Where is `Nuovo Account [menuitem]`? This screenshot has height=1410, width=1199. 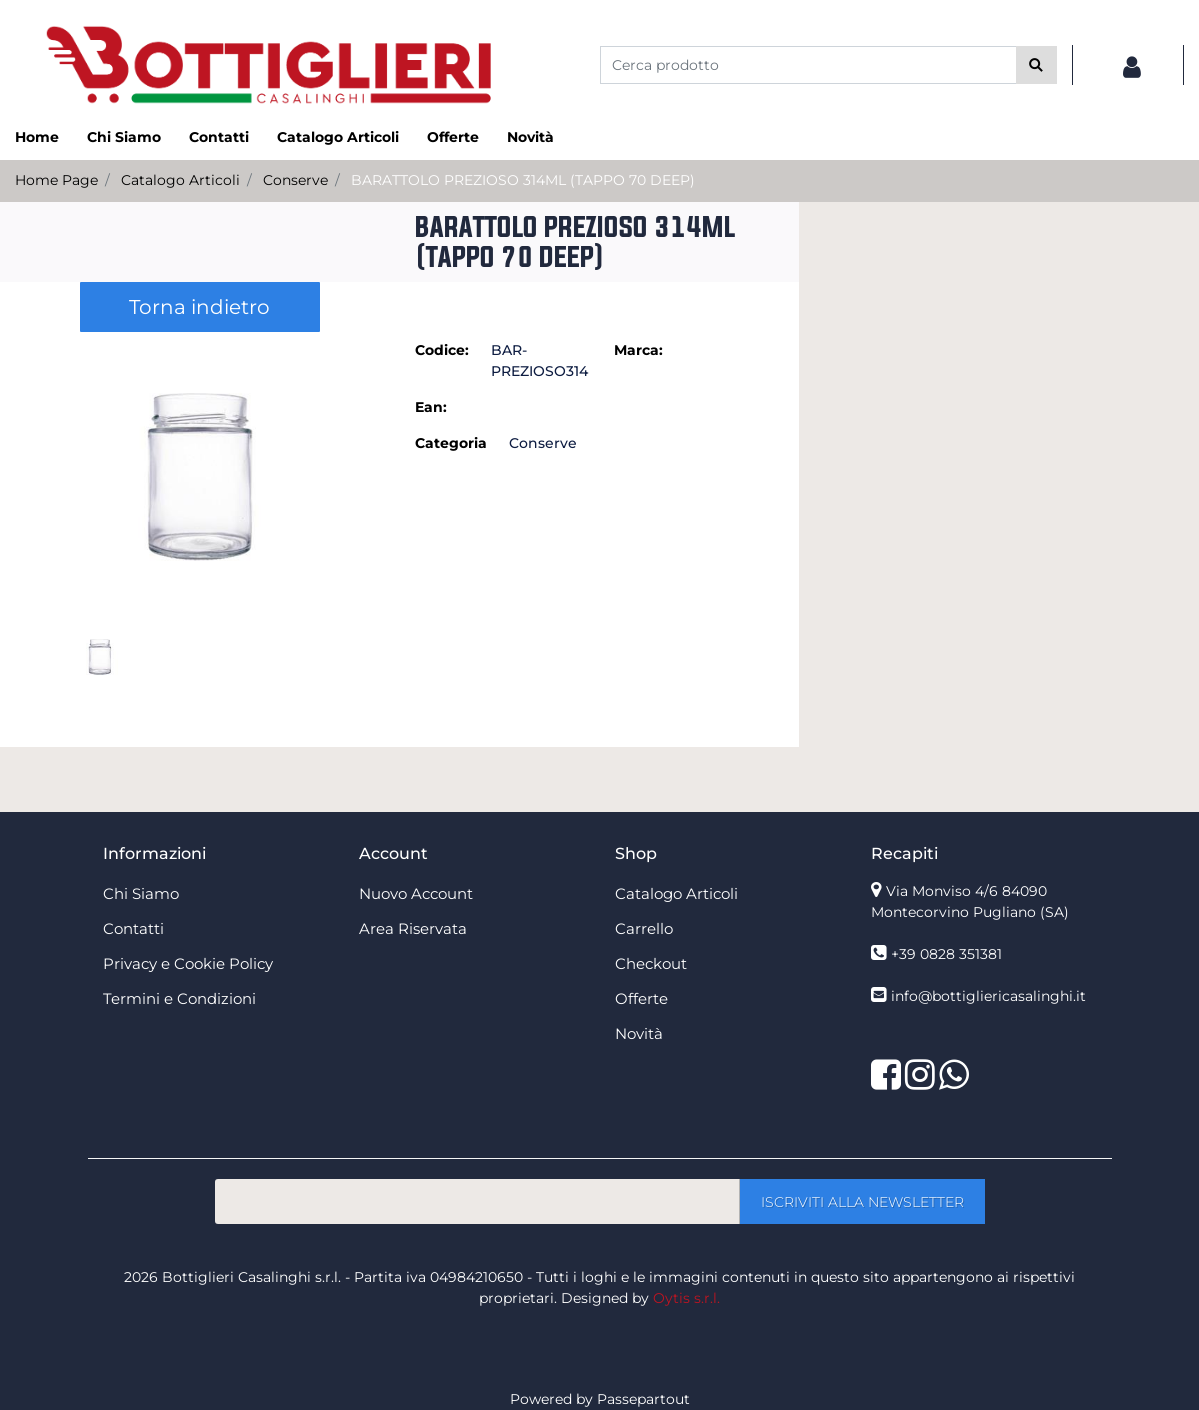 Nuovo Account [menuitem] is located at coordinates (416, 893).